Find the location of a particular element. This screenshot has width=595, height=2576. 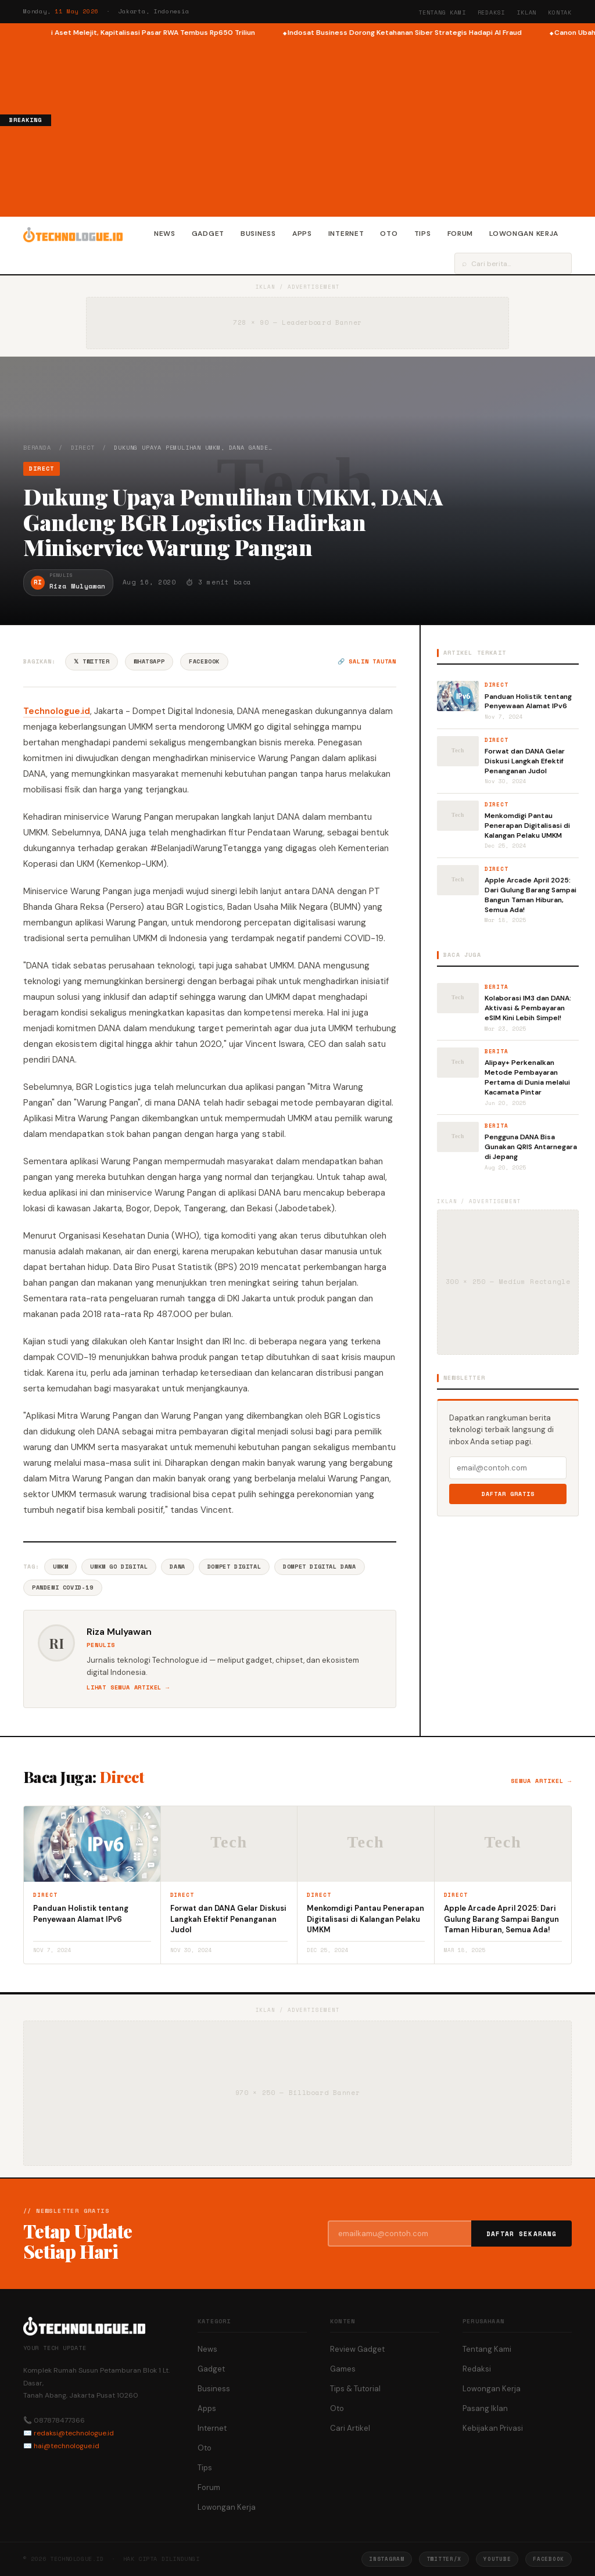

🔗 Salin tautan is located at coordinates (367, 661).